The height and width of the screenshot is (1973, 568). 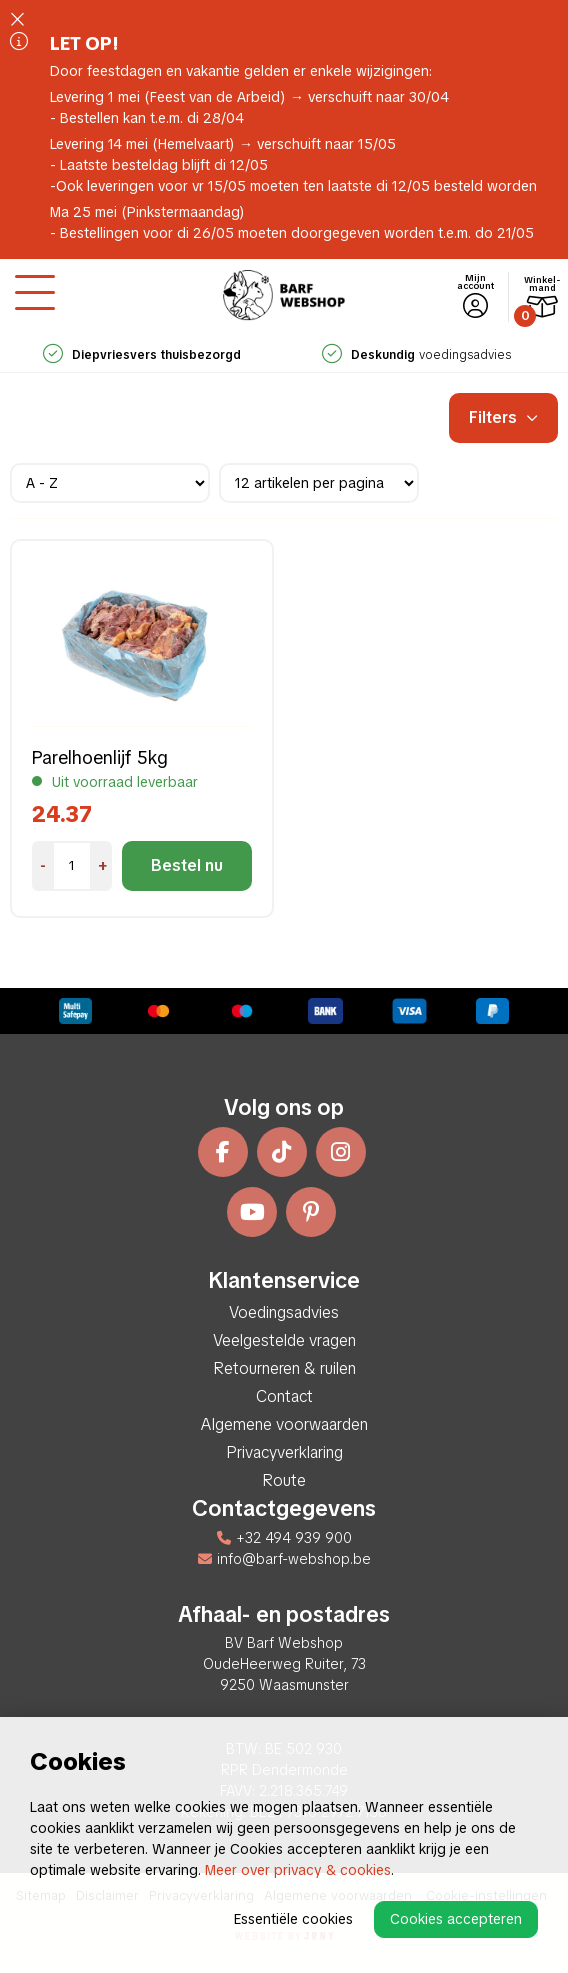 What do you see at coordinates (284, 1396) in the screenshot?
I see `Contact` at bounding box center [284, 1396].